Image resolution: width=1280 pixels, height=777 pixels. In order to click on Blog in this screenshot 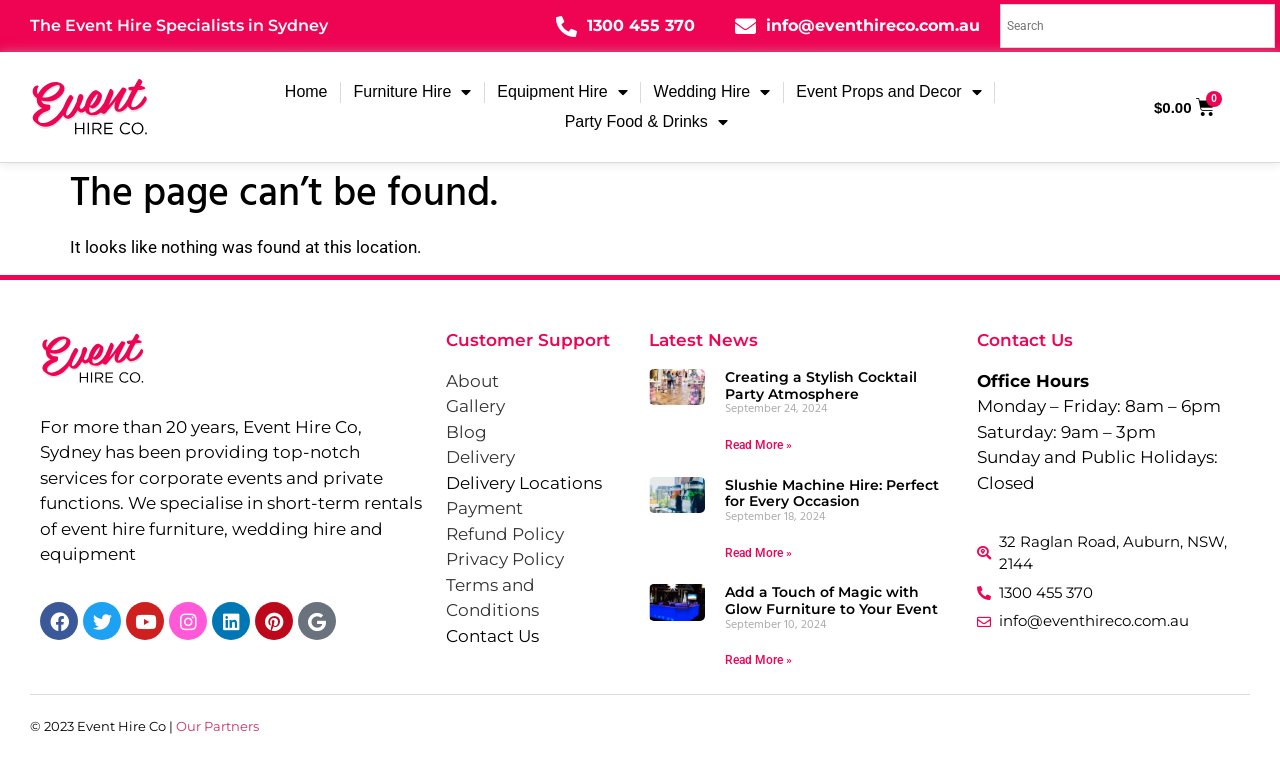, I will do `click(466, 432)`.